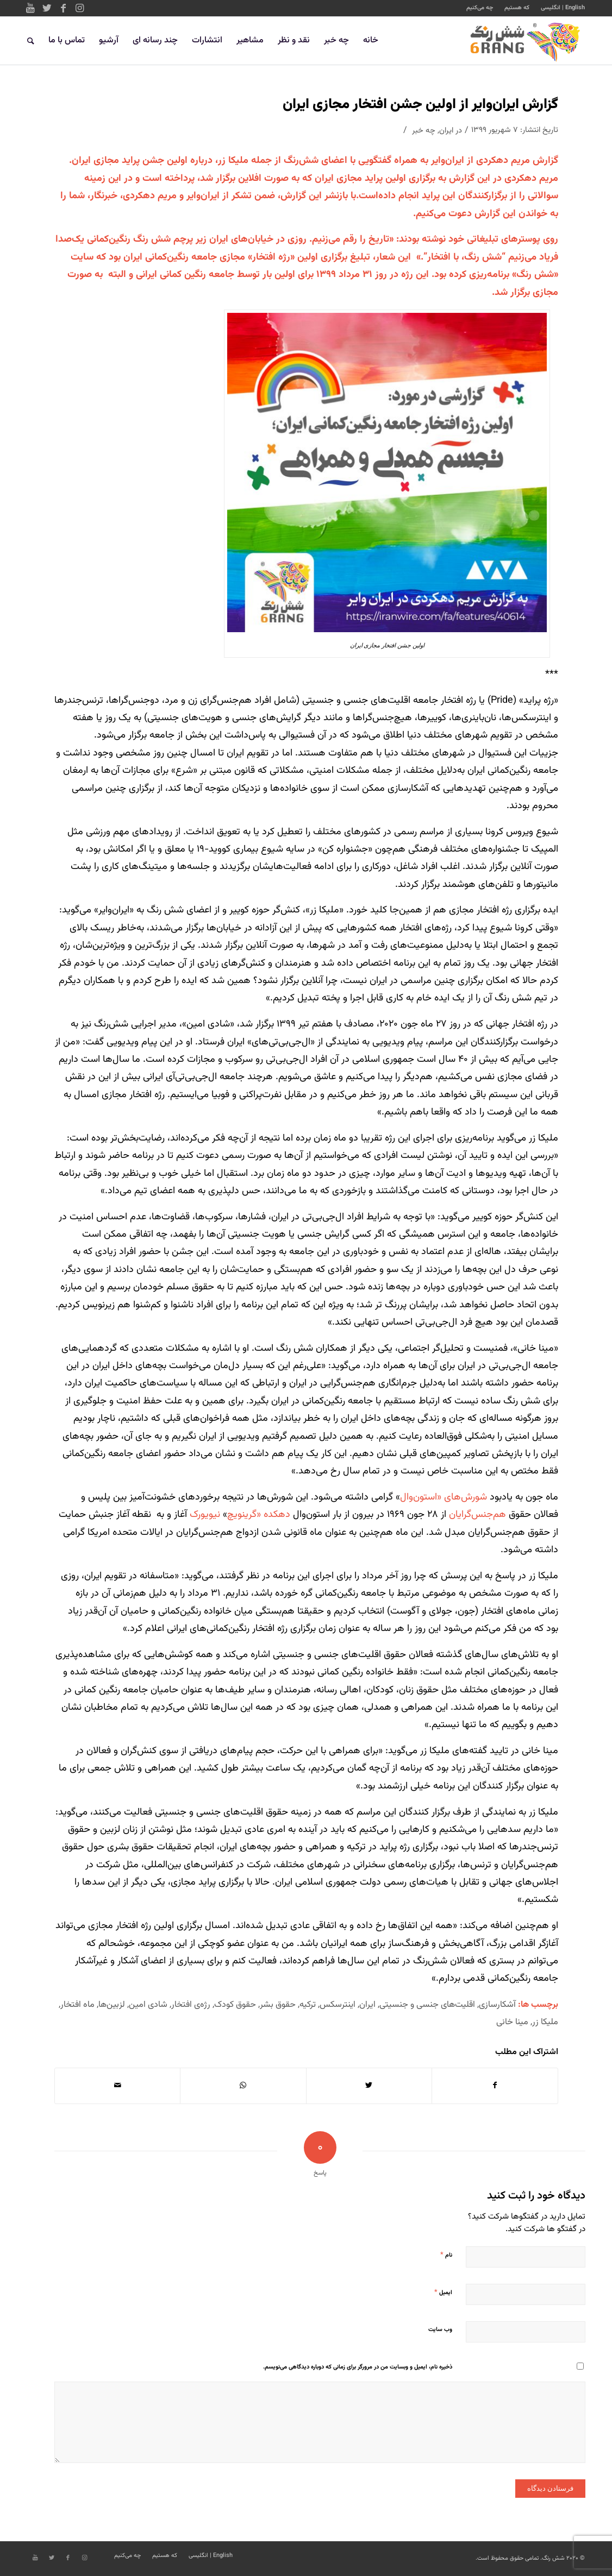 Image resolution: width=612 pixels, height=2576 pixels. What do you see at coordinates (47, 8) in the screenshot?
I see `[Link to Twitter]` at bounding box center [47, 8].